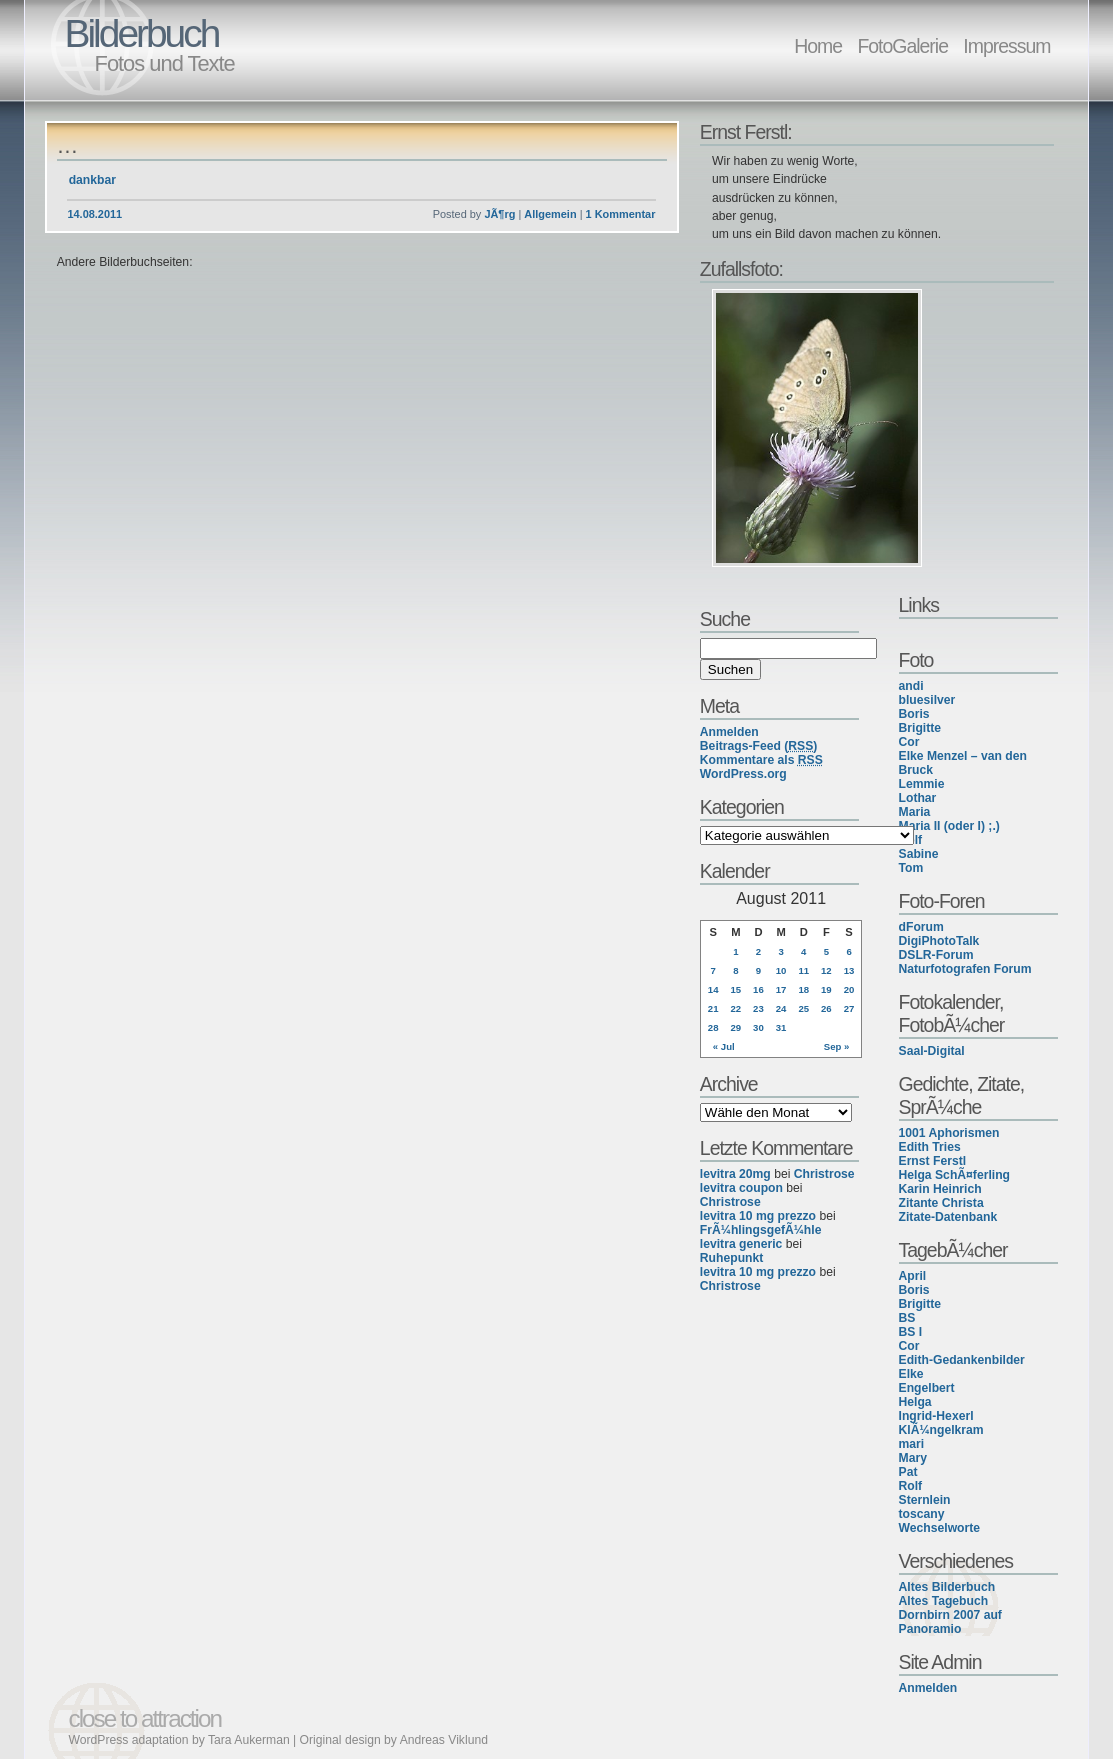 The height and width of the screenshot is (1759, 1113). Describe the element at coordinates (142, 33) in the screenshot. I see `Bilderbuch` at that location.